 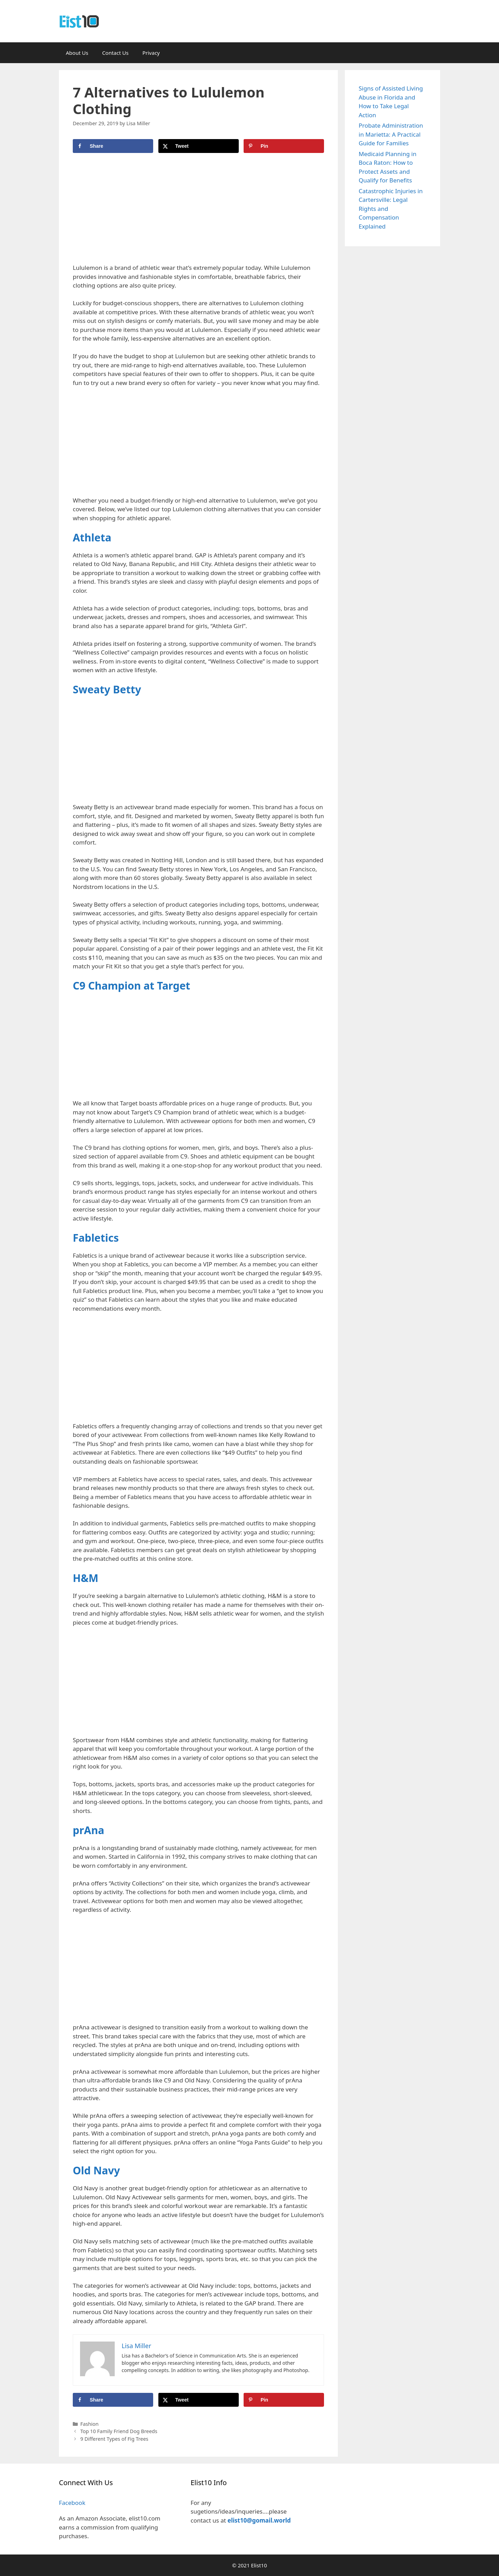 What do you see at coordinates (284, 146) in the screenshot?
I see `[Save to Pinterest]` at bounding box center [284, 146].